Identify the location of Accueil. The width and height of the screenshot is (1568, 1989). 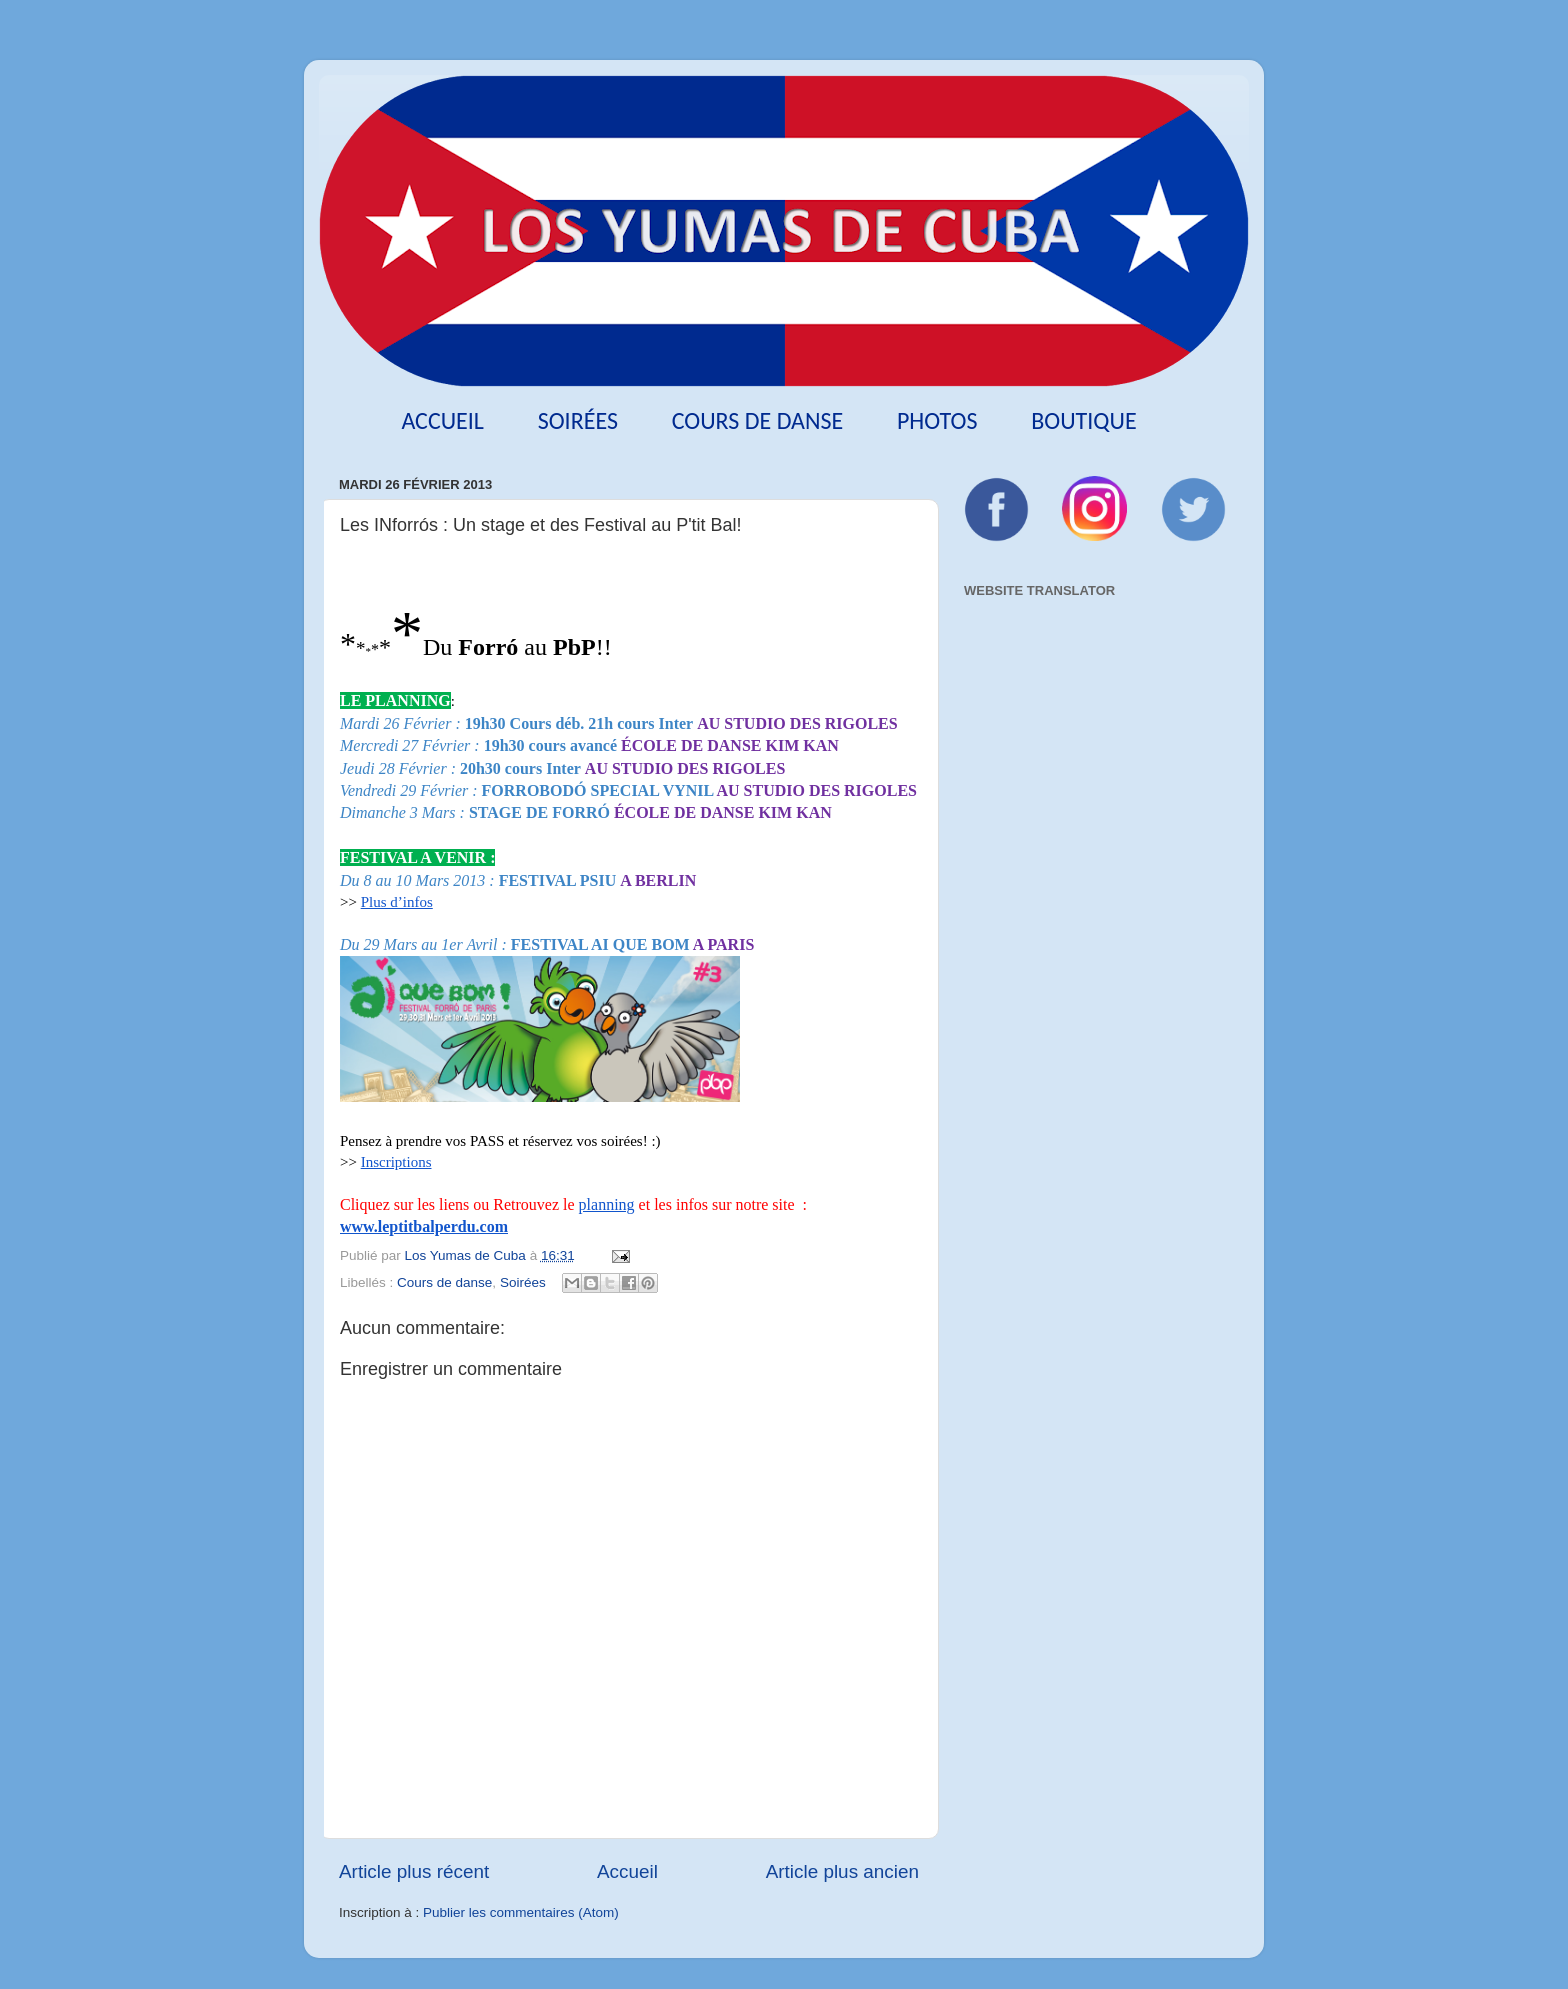
(442, 420).